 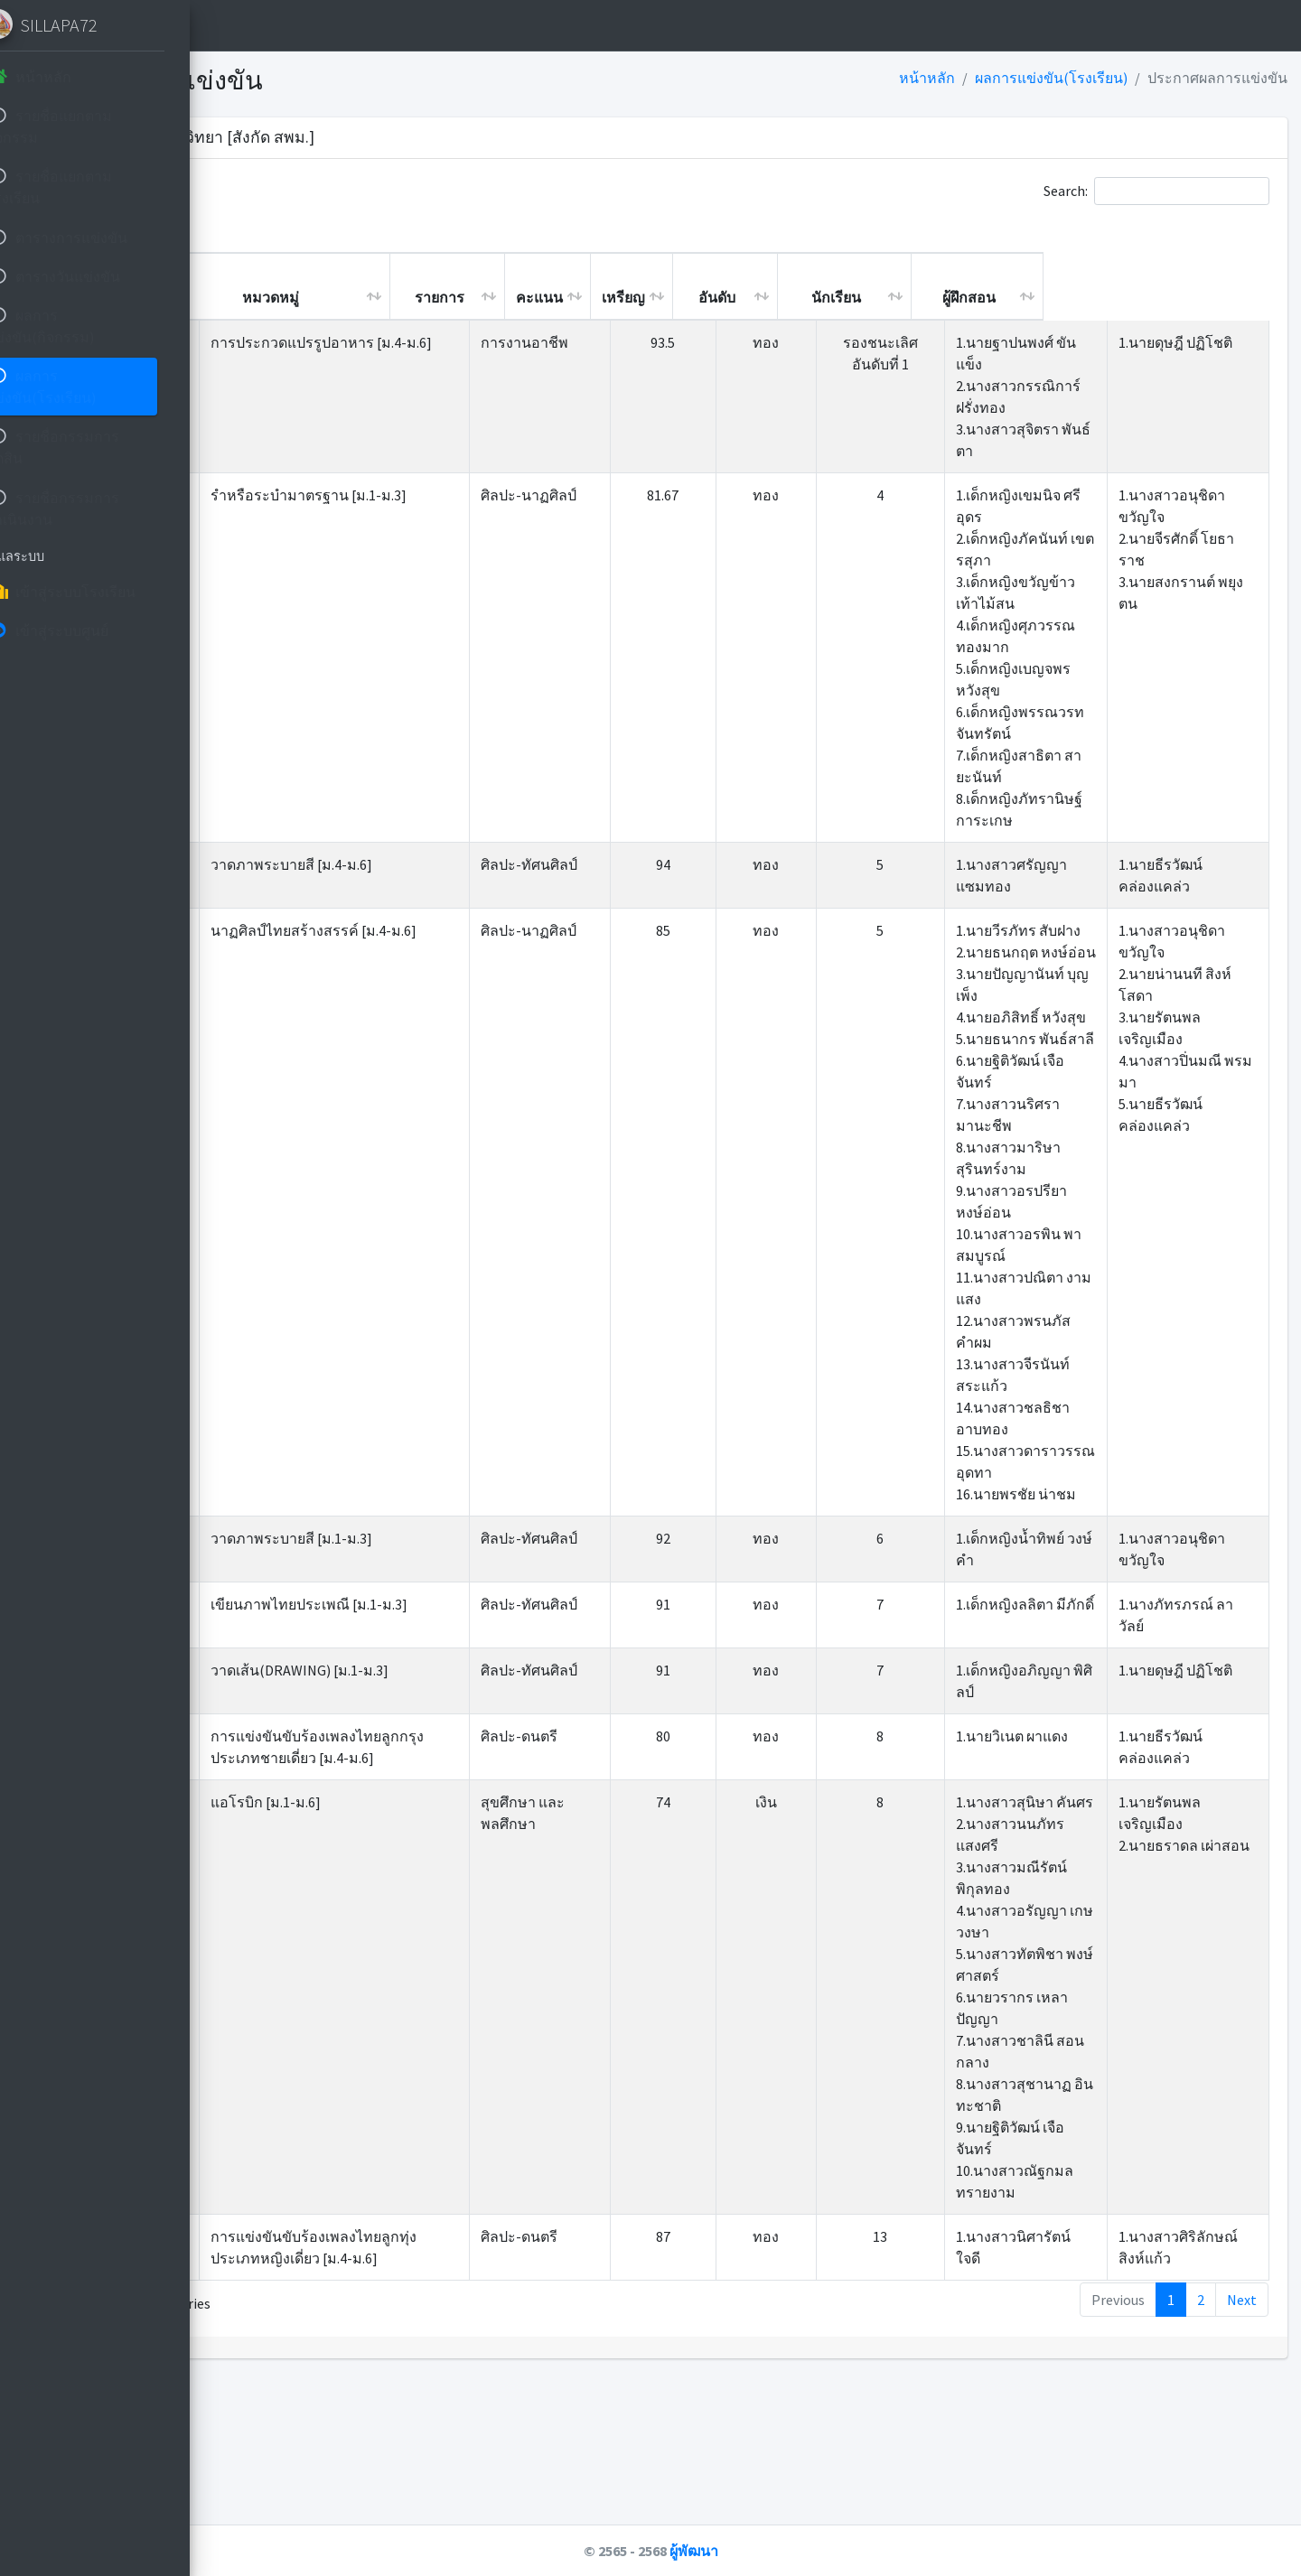 What do you see at coordinates (392, 25) in the screenshot?
I see `ติดต่อ` at bounding box center [392, 25].